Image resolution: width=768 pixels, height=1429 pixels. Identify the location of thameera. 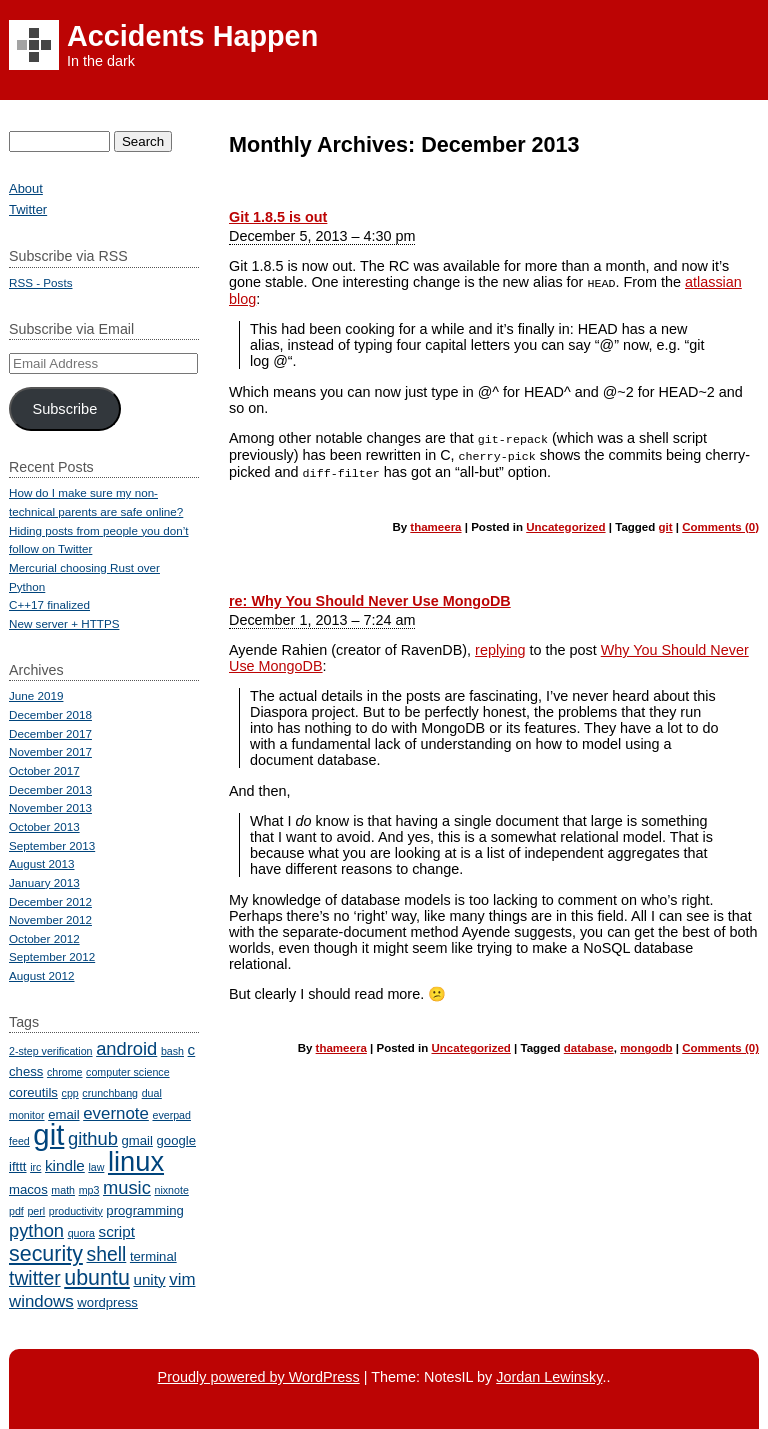
(435, 523).